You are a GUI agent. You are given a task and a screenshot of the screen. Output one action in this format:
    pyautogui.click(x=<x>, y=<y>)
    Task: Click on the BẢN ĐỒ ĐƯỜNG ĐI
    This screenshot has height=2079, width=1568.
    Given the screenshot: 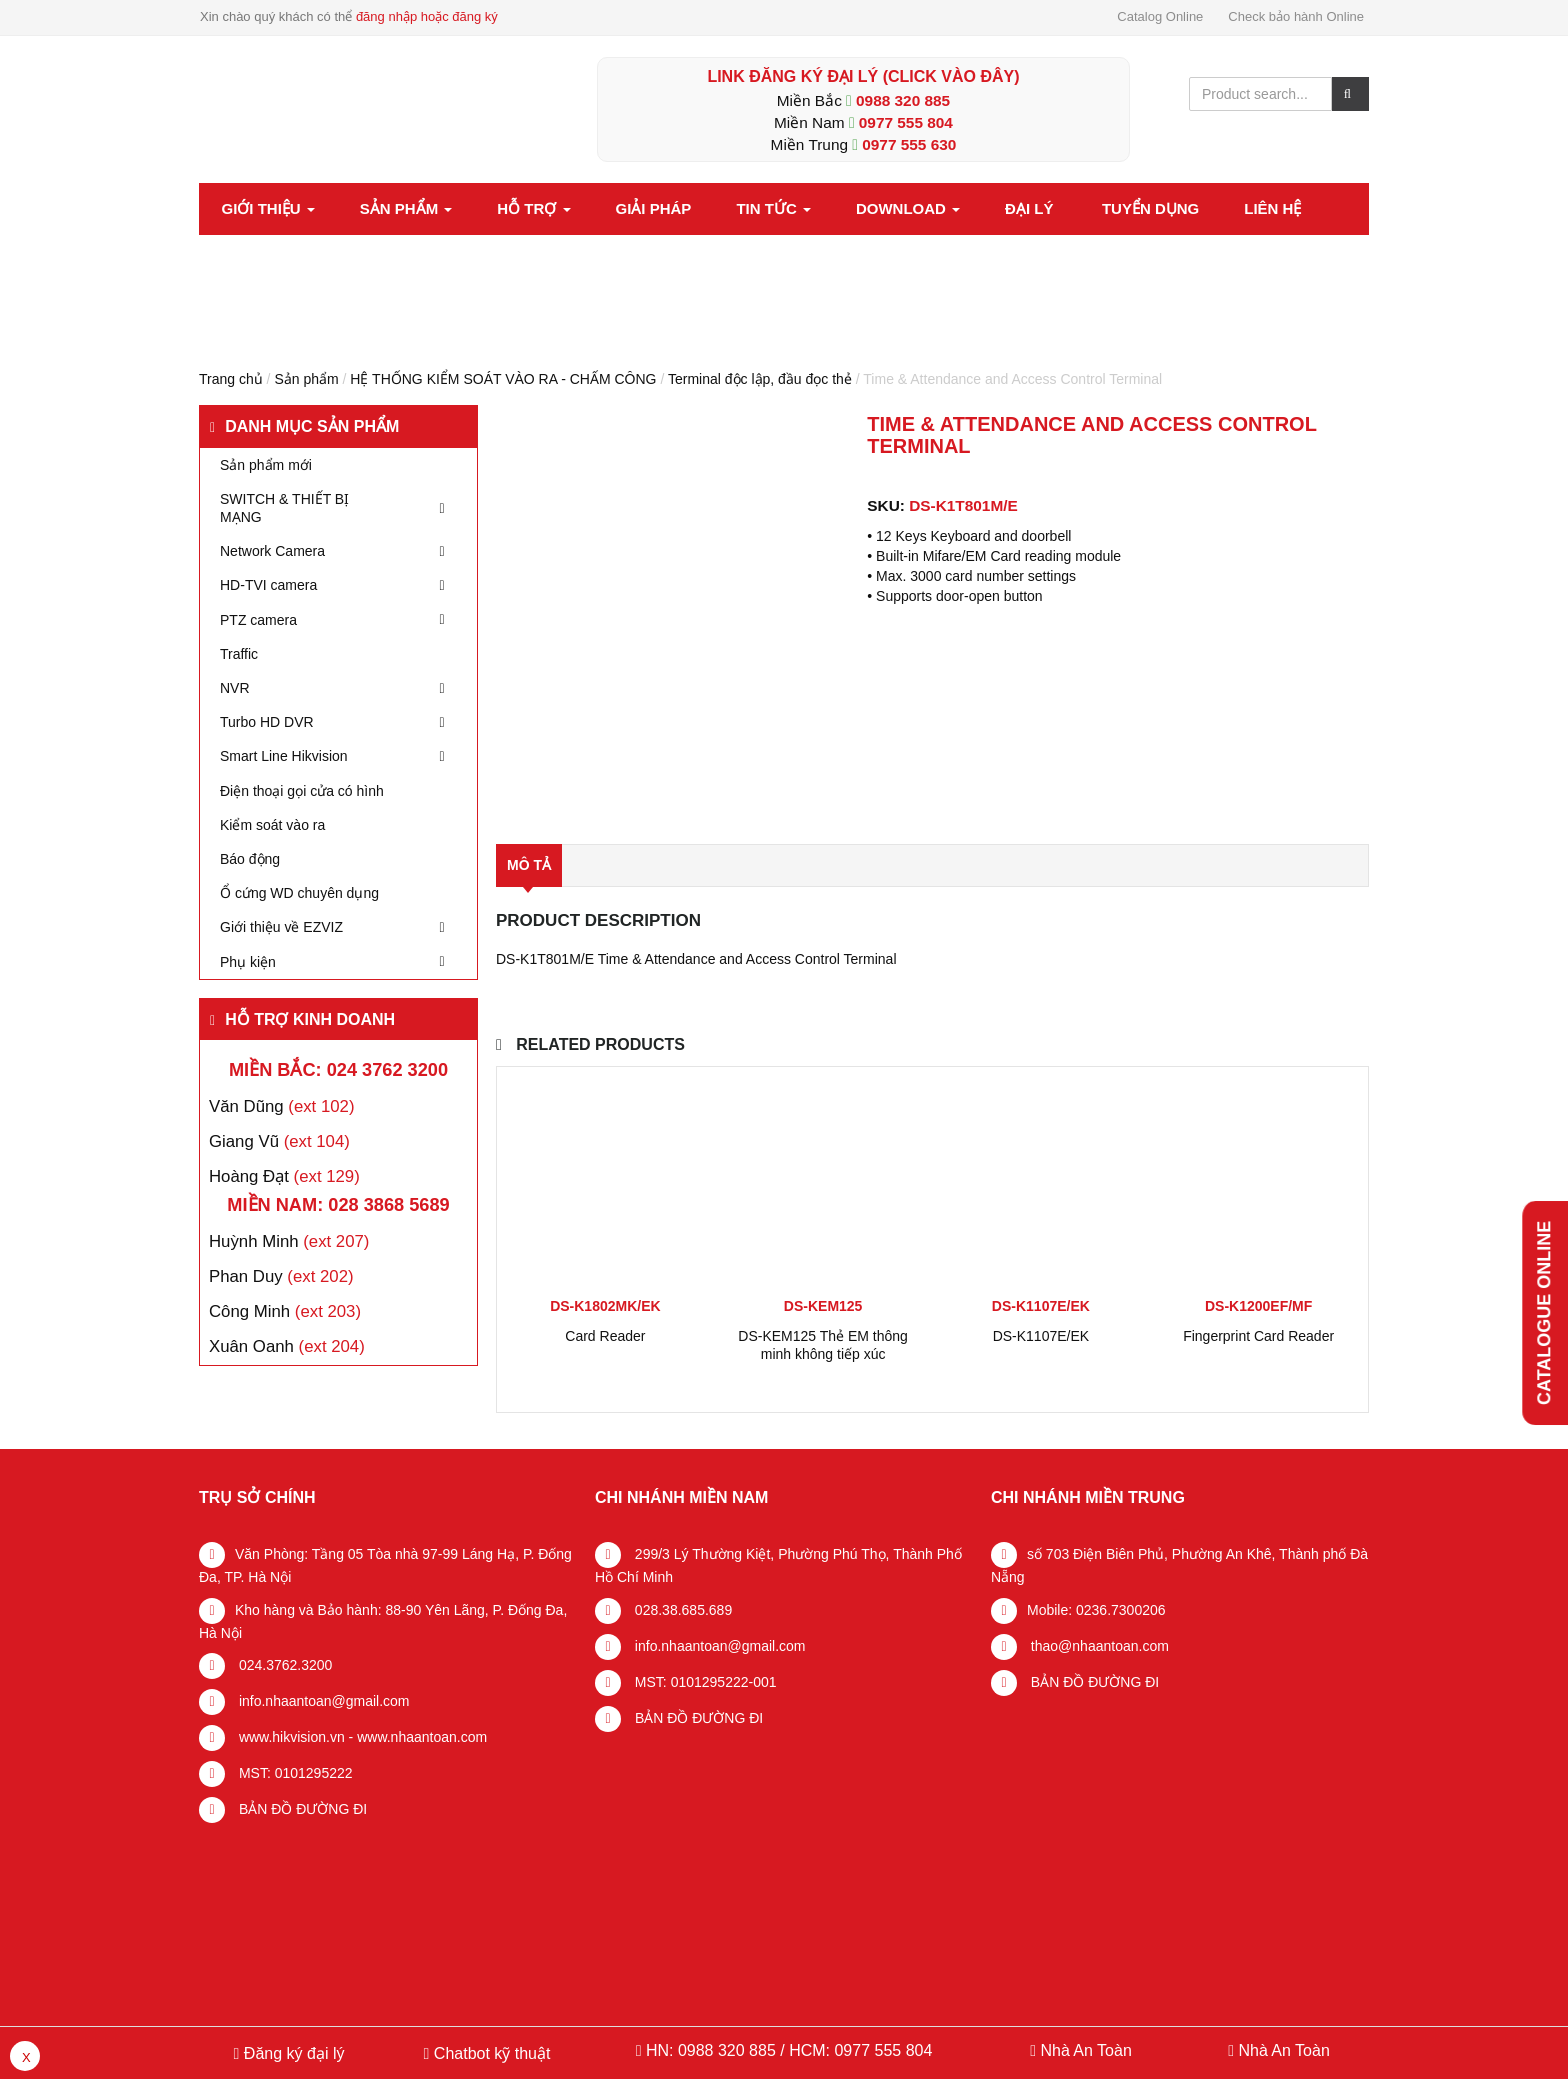 What is the action you would take?
    pyautogui.click(x=301, y=1809)
    